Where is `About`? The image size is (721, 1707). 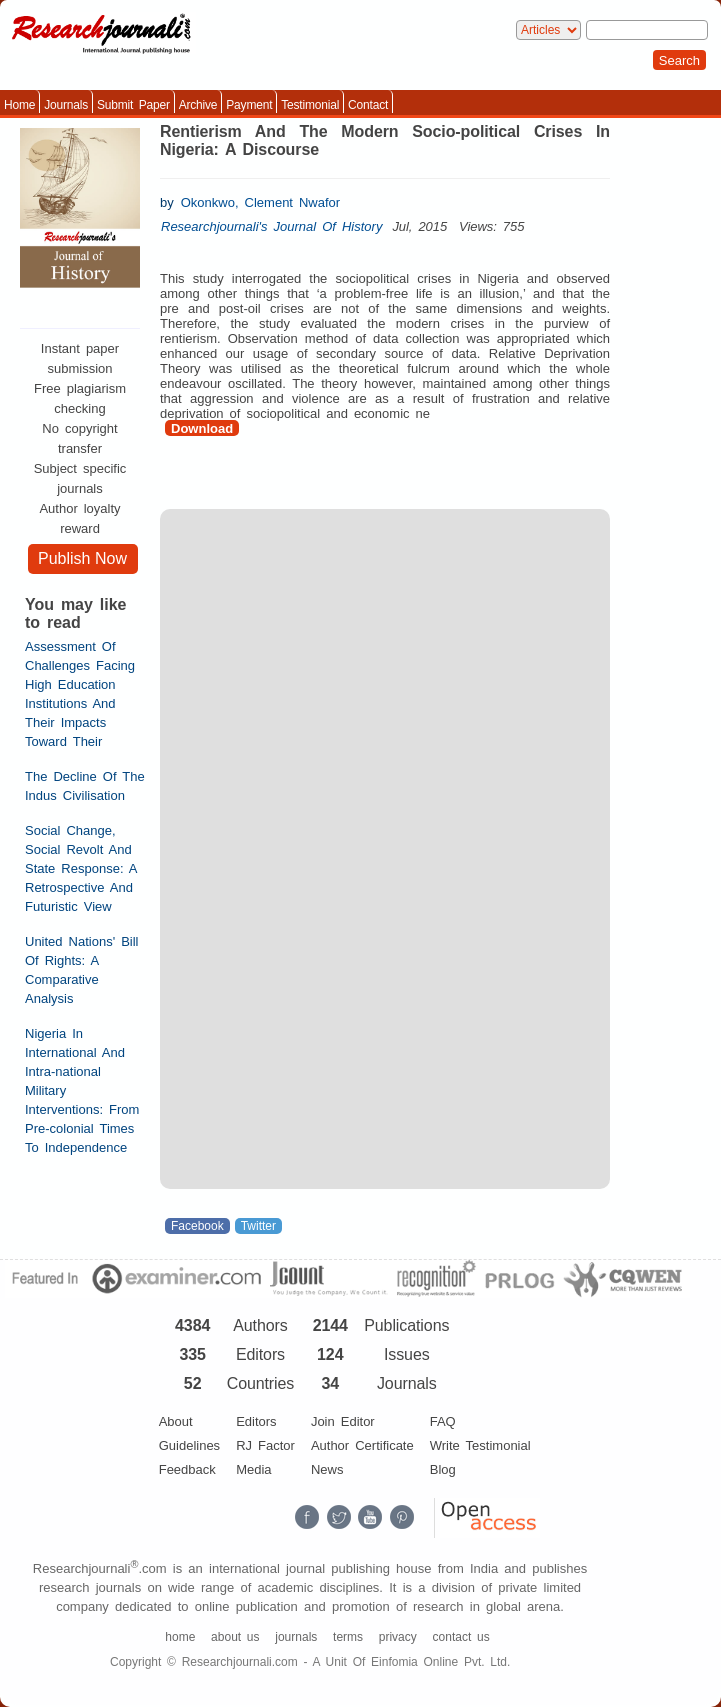 About is located at coordinates (176, 1421).